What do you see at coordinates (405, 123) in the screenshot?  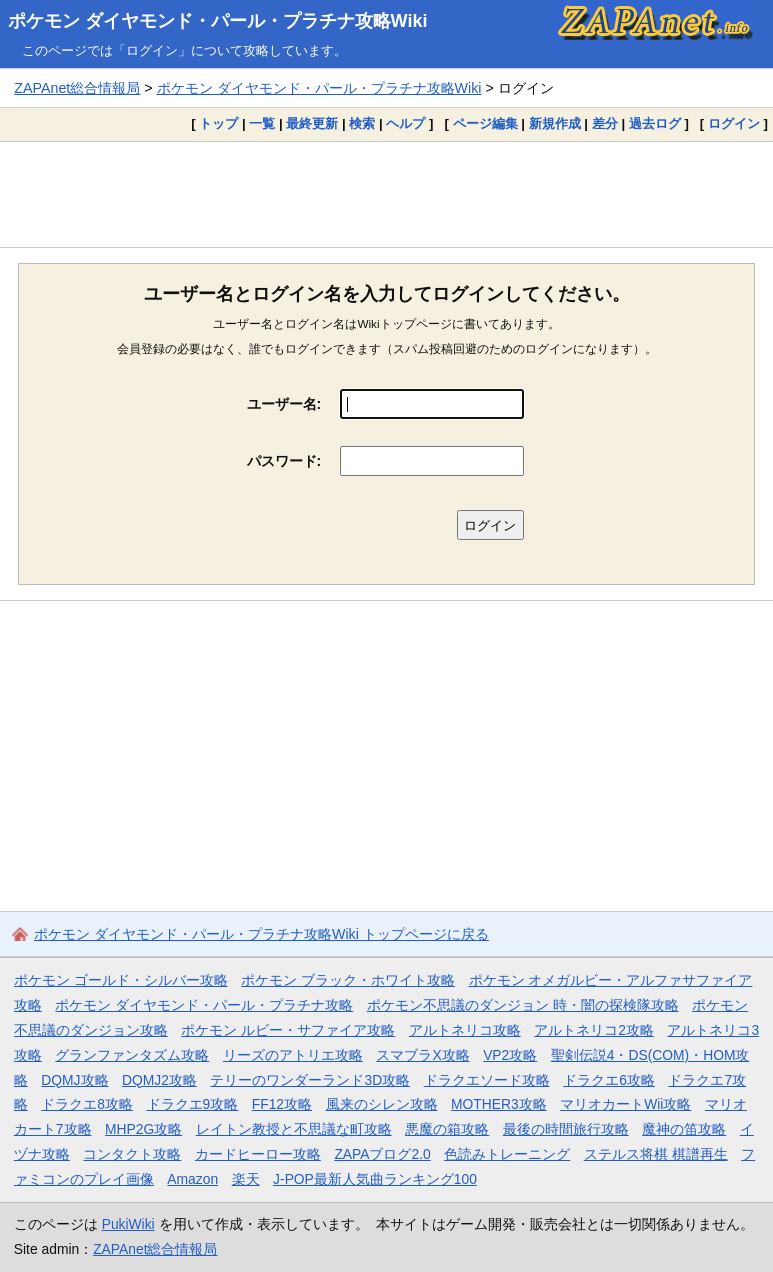 I see `ヘルプ` at bounding box center [405, 123].